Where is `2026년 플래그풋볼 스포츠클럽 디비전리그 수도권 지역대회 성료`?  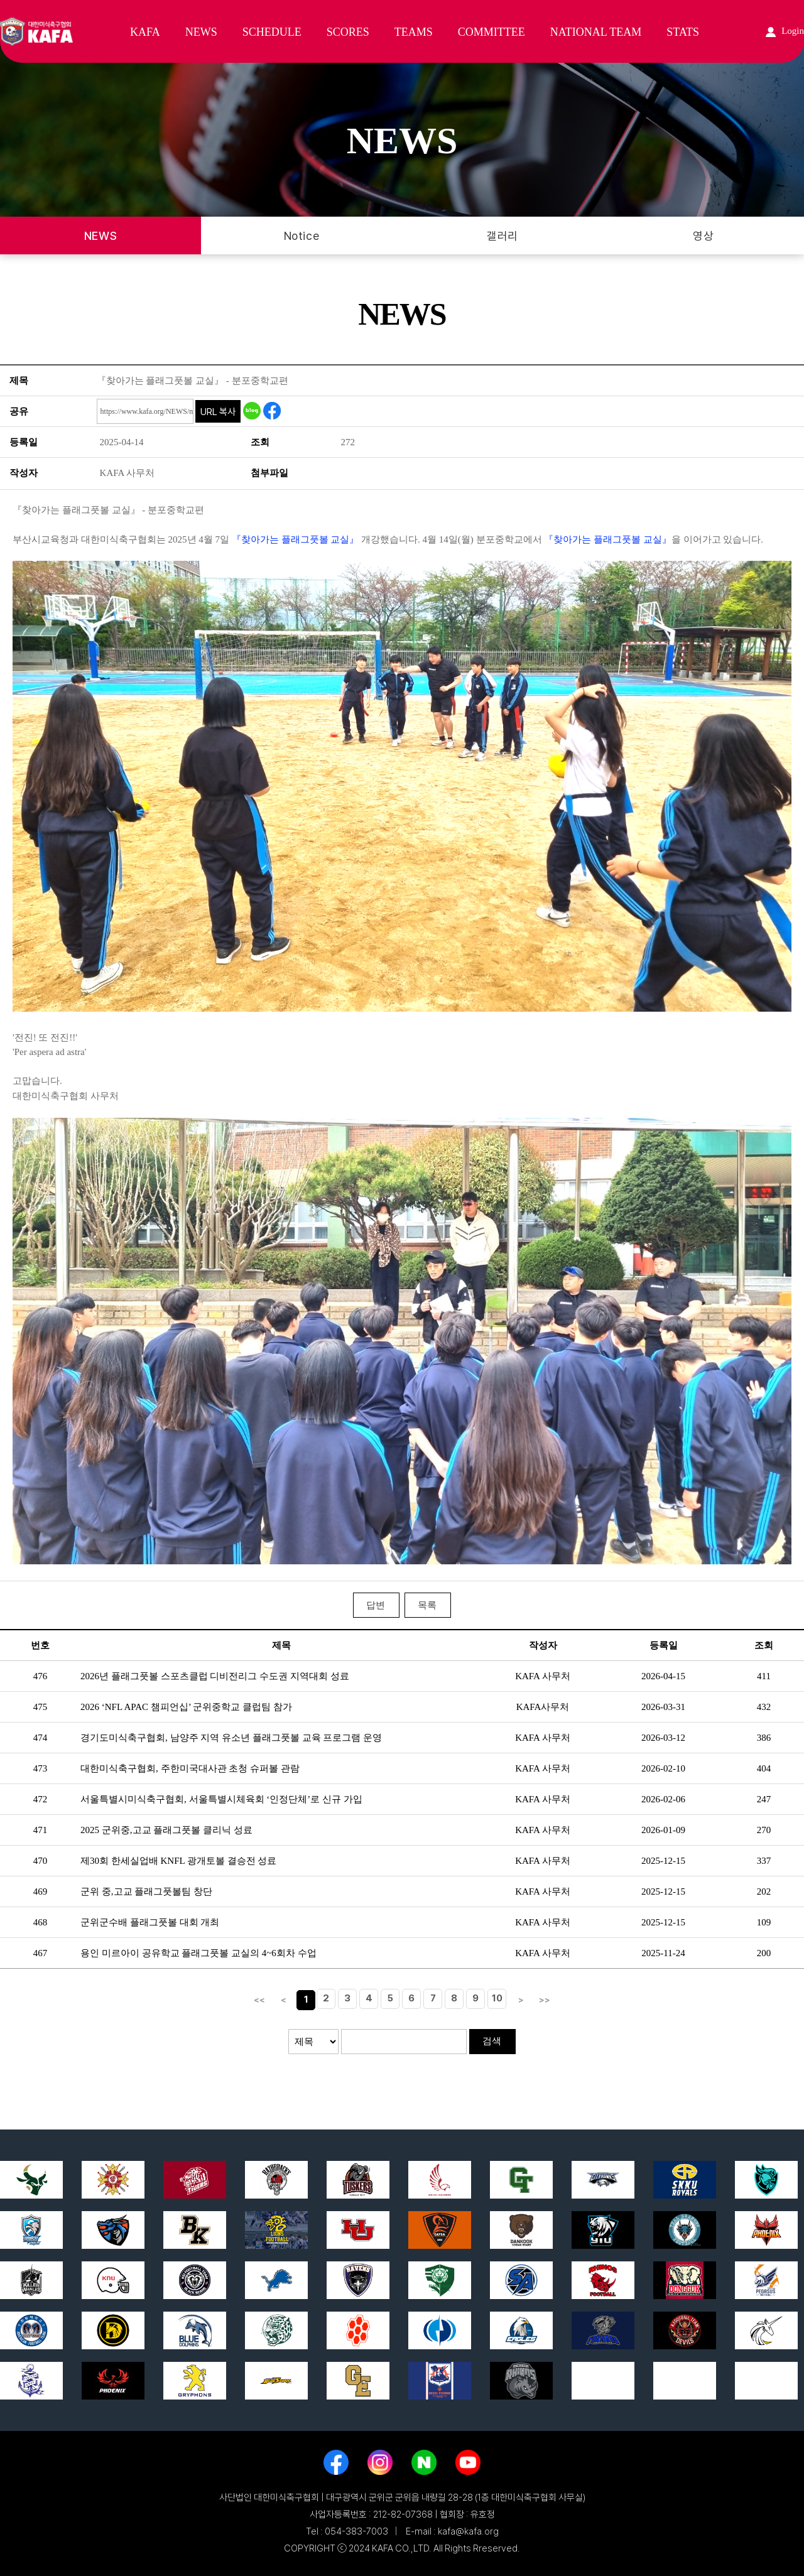 2026년 플래그풋볼 스포츠클럽 디비전리그 수도권 지역대회 성료 is located at coordinates (214, 1676).